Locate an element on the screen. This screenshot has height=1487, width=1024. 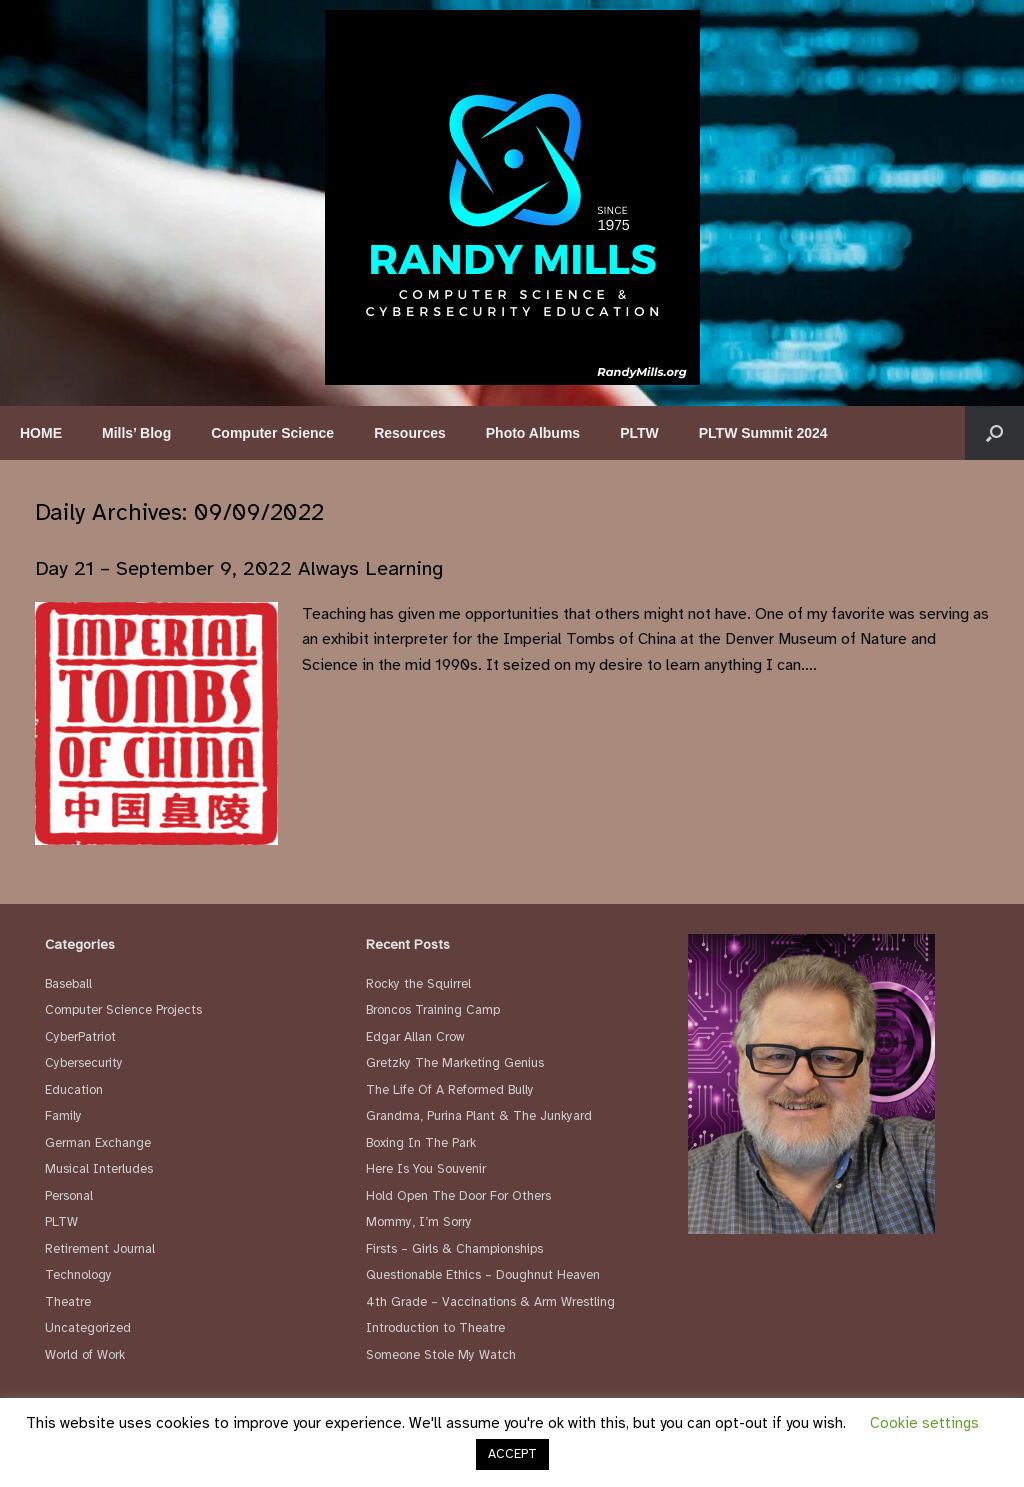
Theatre is located at coordinates (68, 1302).